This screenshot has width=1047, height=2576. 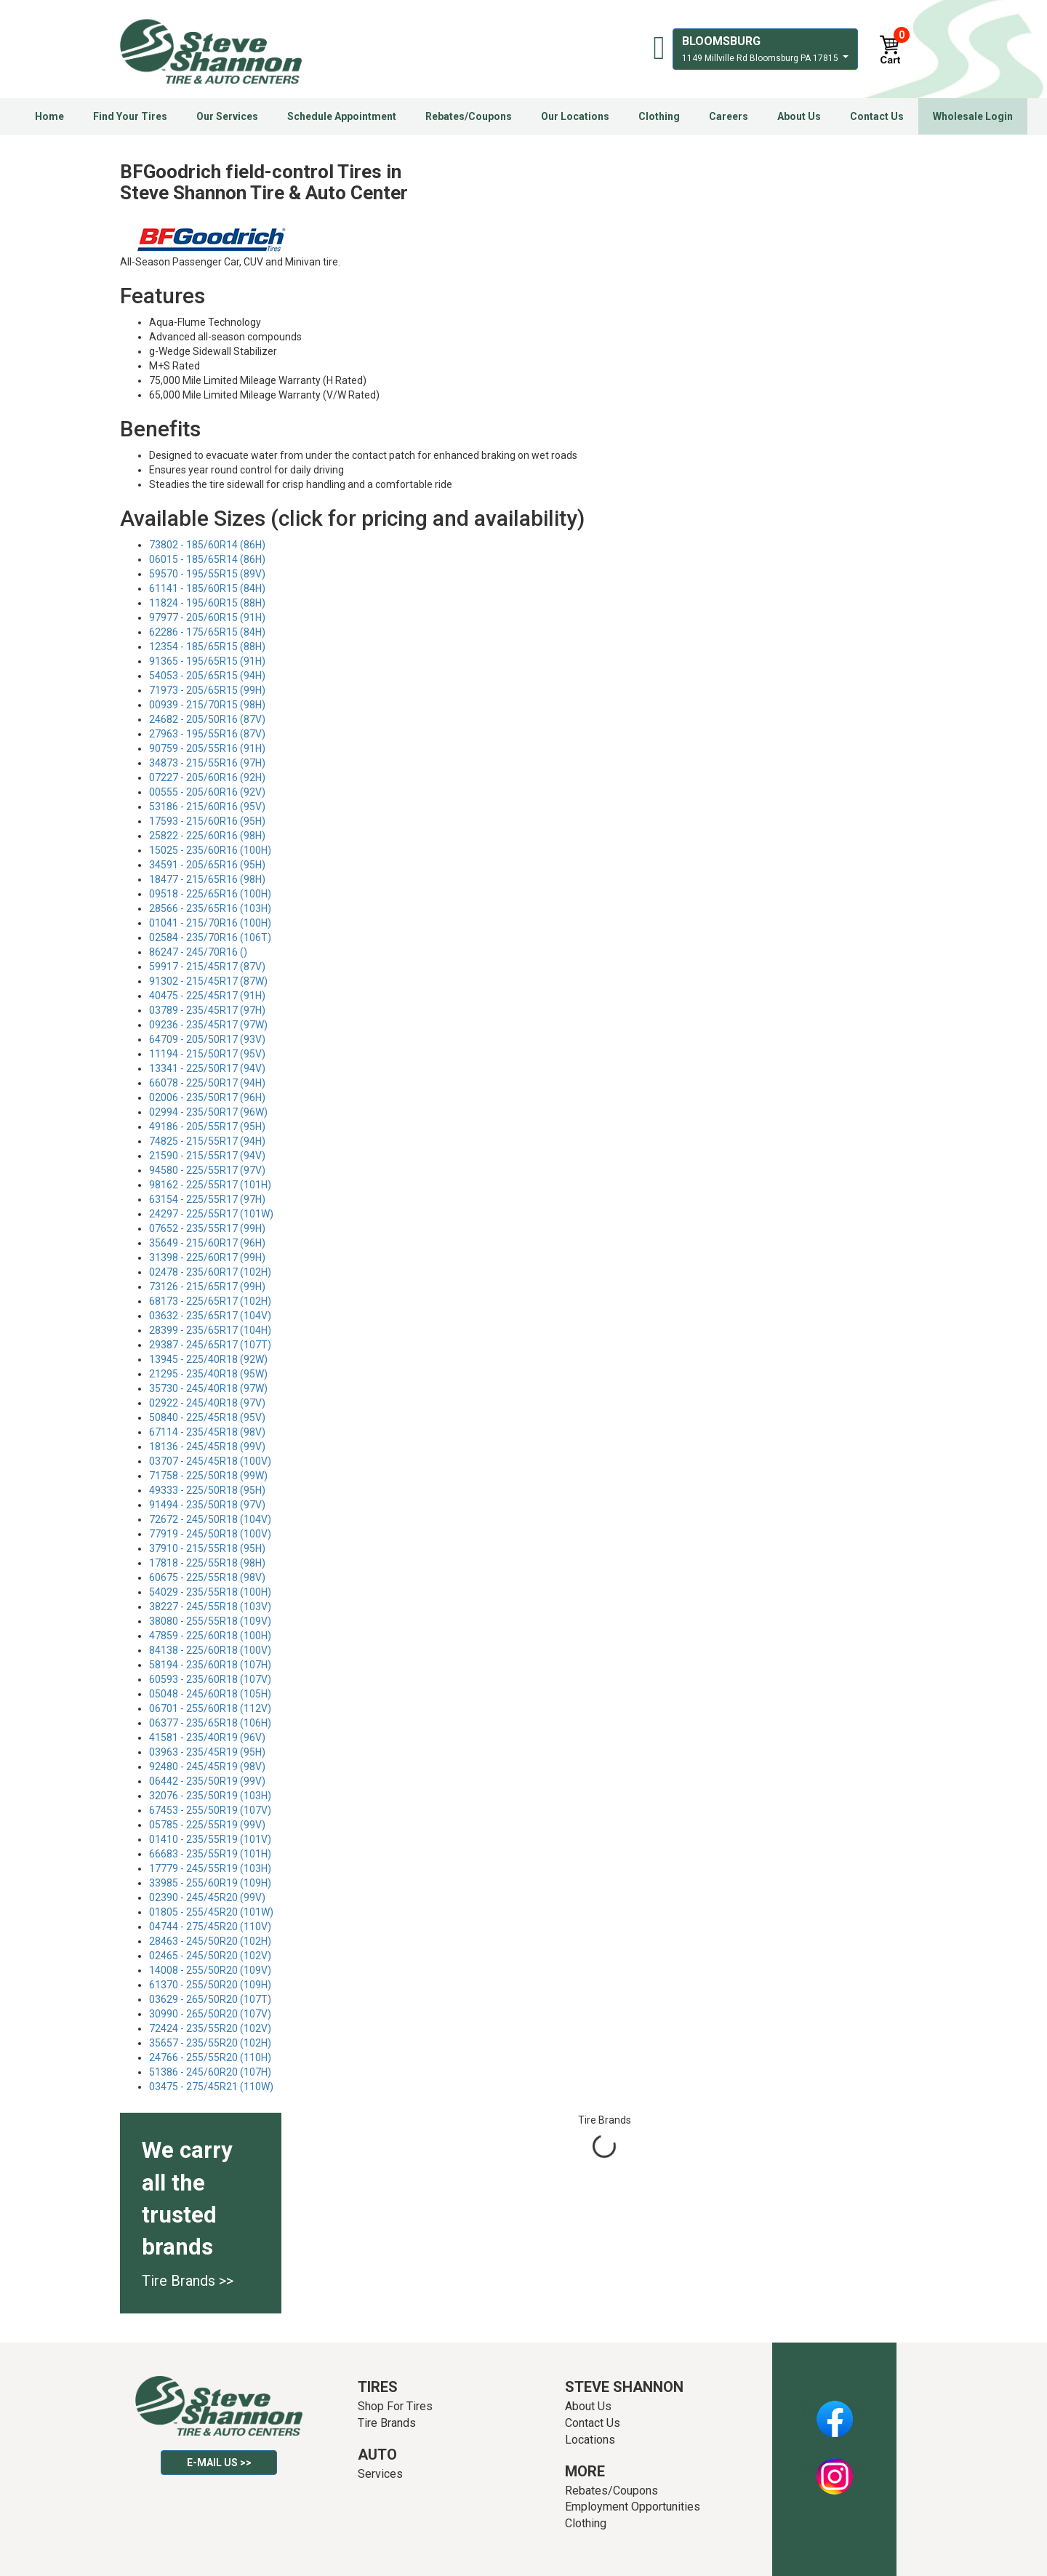 I want to click on 03963 - 235/45R19 (95H), so click(x=207, y=1752).